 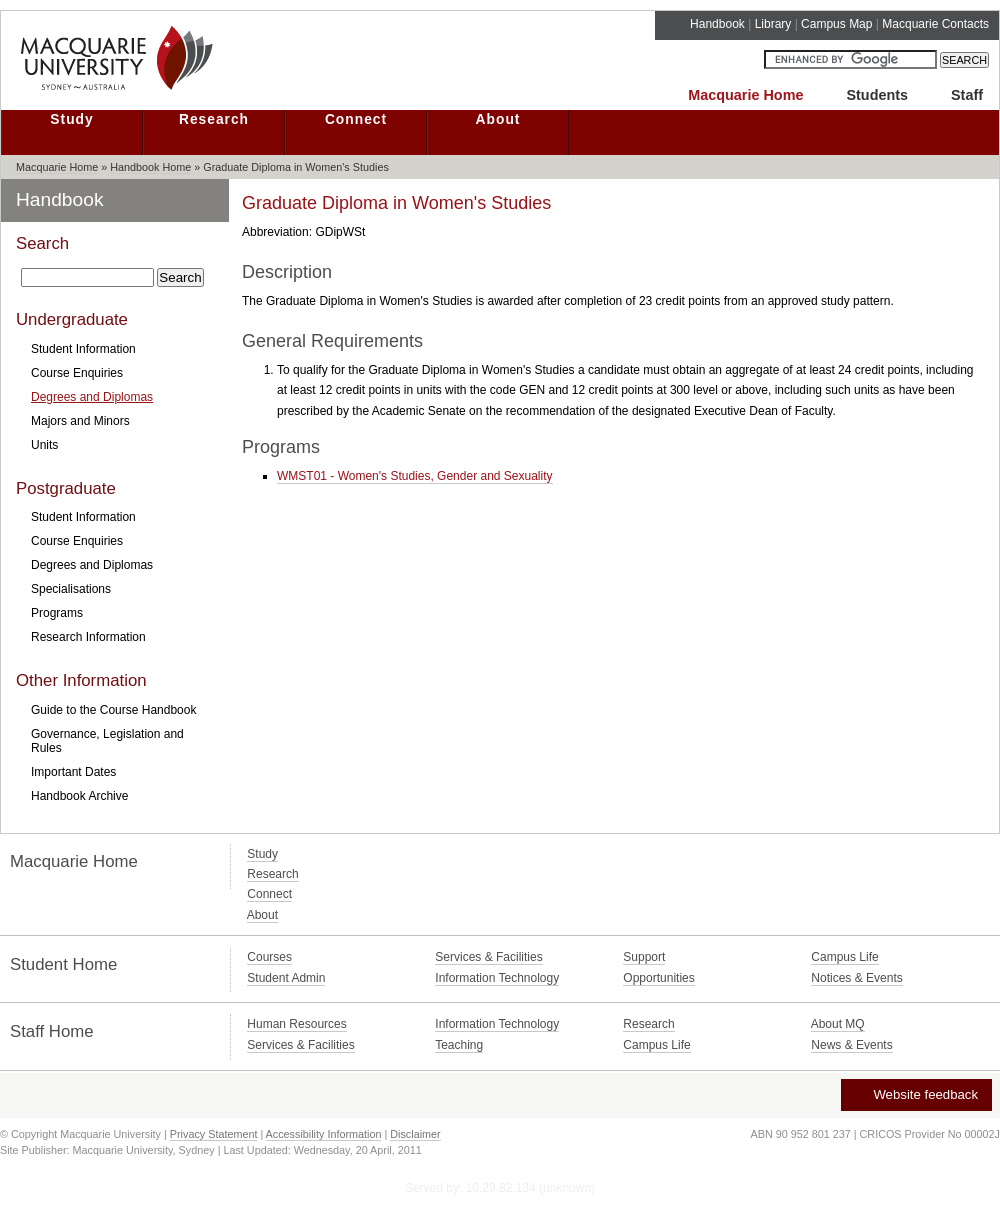 What do you see at coordinates (356, 119) in the screenshot?
I see `Connect` at bounding box center [356, 119].